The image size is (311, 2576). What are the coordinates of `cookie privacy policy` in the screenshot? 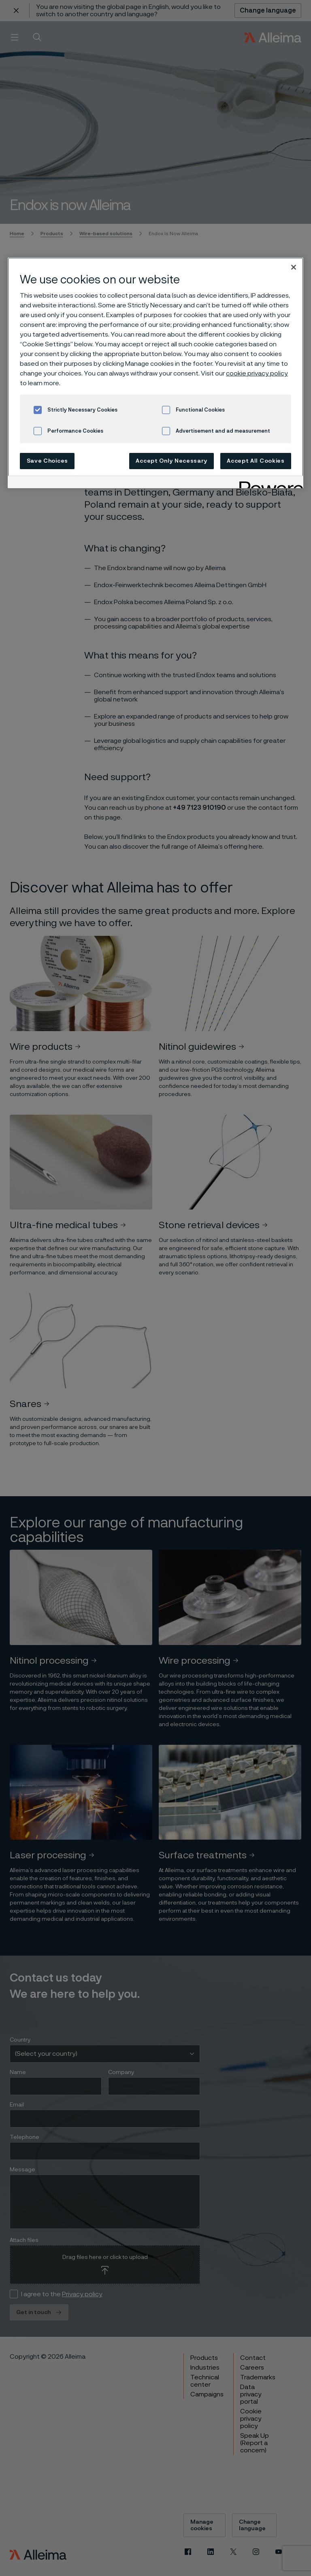 It's located at (257, 373).